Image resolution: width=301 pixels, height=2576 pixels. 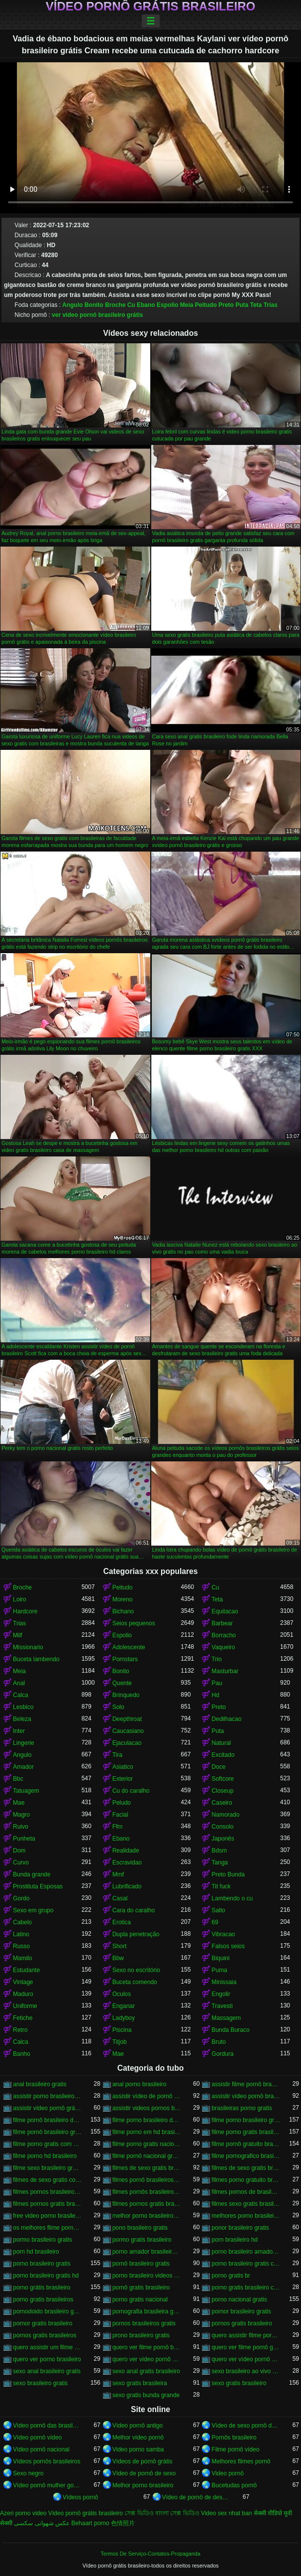 What do you see at coordinates (134, 1982) in the screenshot?
I see `Buceta comendo` at bounding box center [134, 1982].